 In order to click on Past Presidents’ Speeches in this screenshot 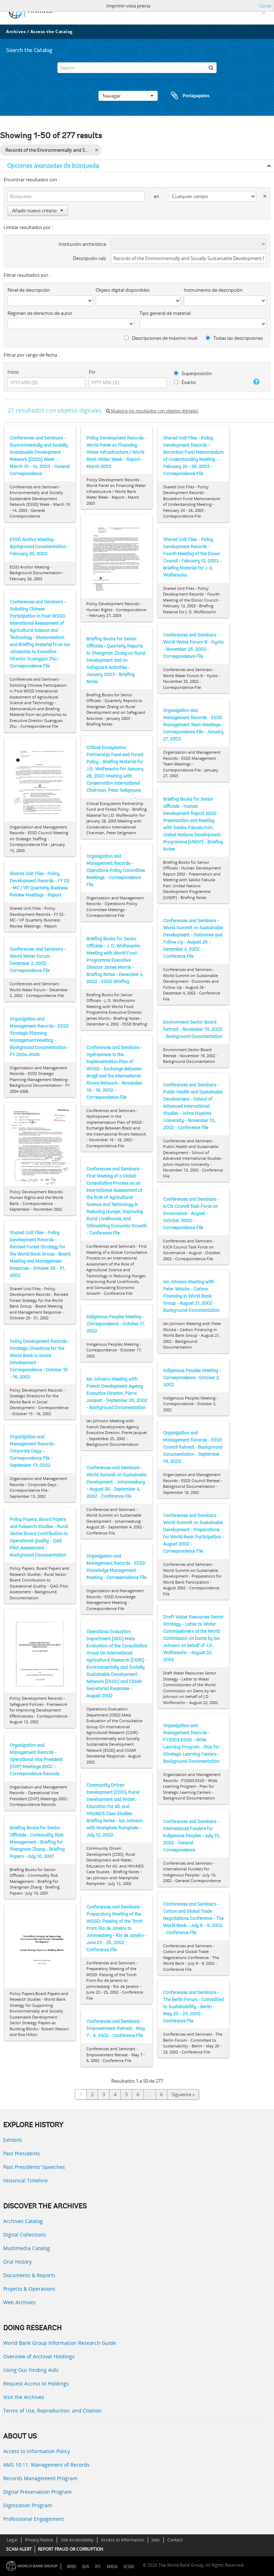, I will do `click(34, 2167)`.